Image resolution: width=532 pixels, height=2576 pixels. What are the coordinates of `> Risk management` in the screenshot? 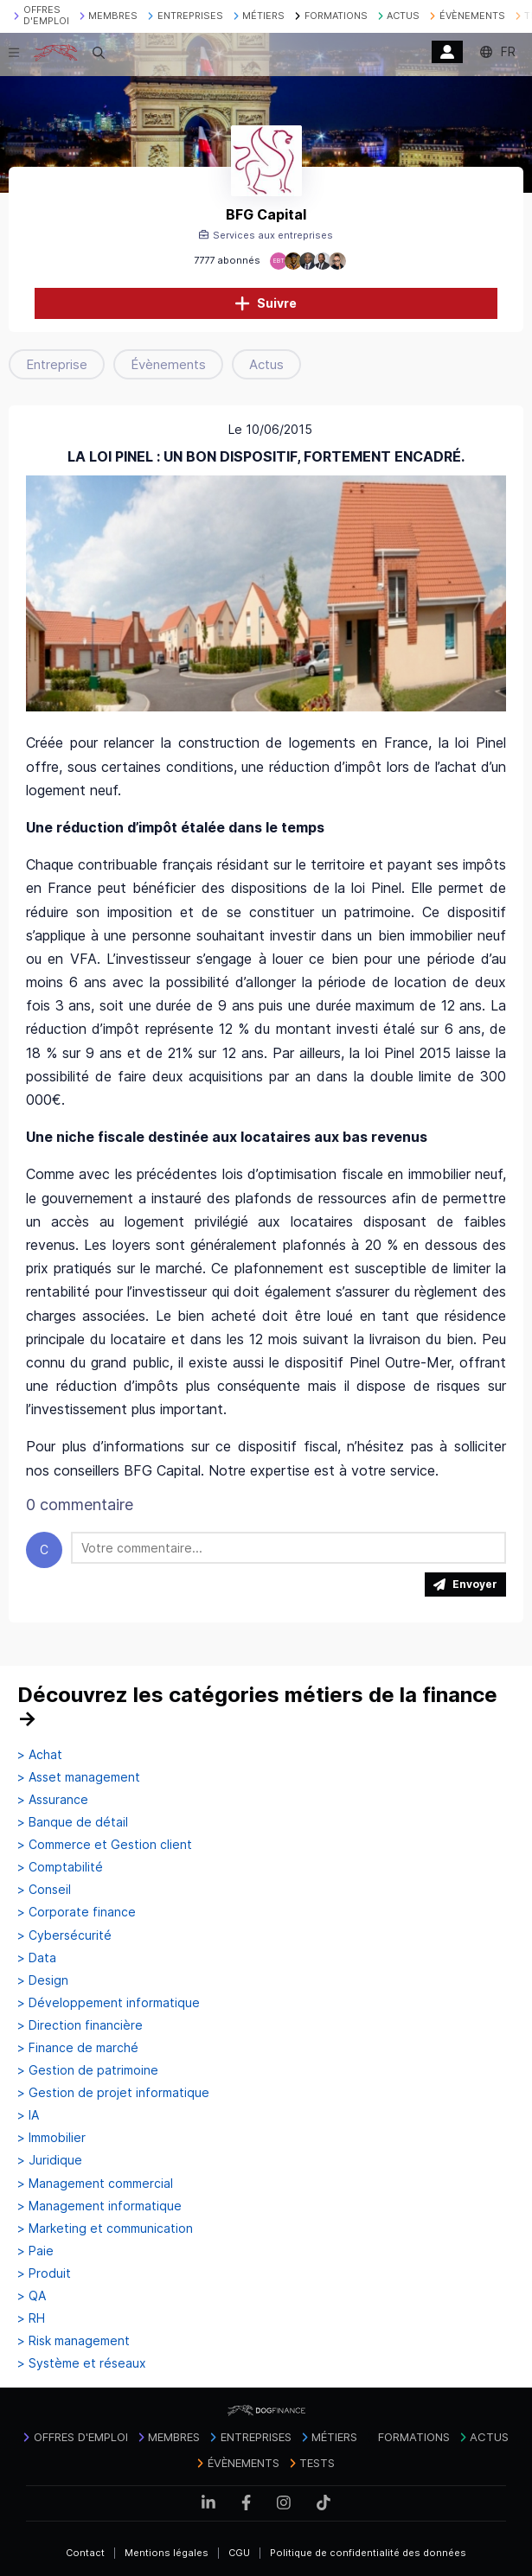 It's located at (73, 2341).